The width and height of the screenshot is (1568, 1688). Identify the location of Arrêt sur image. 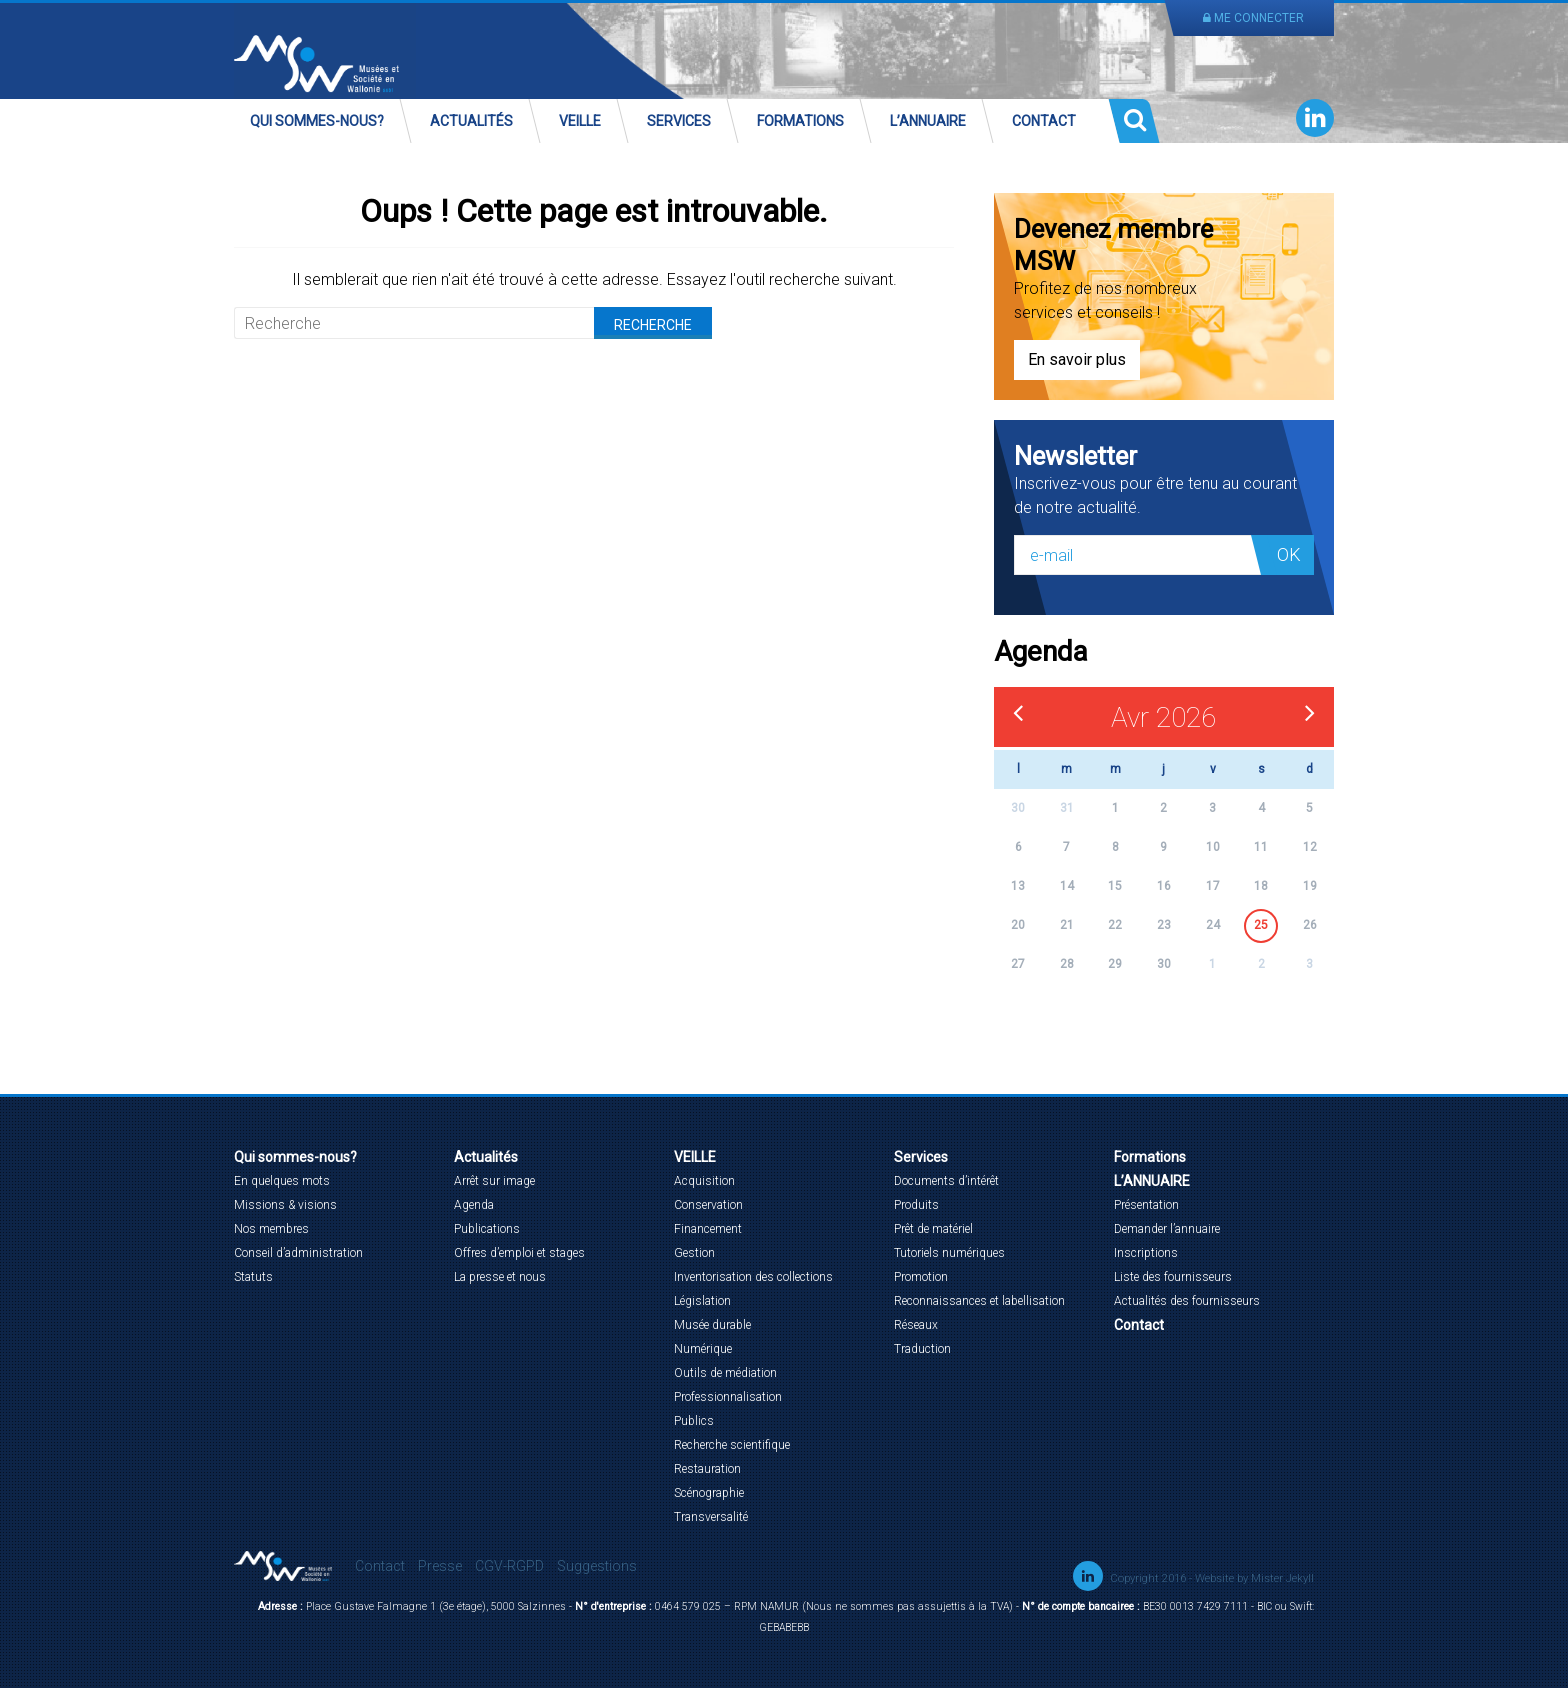
(494, 1181).